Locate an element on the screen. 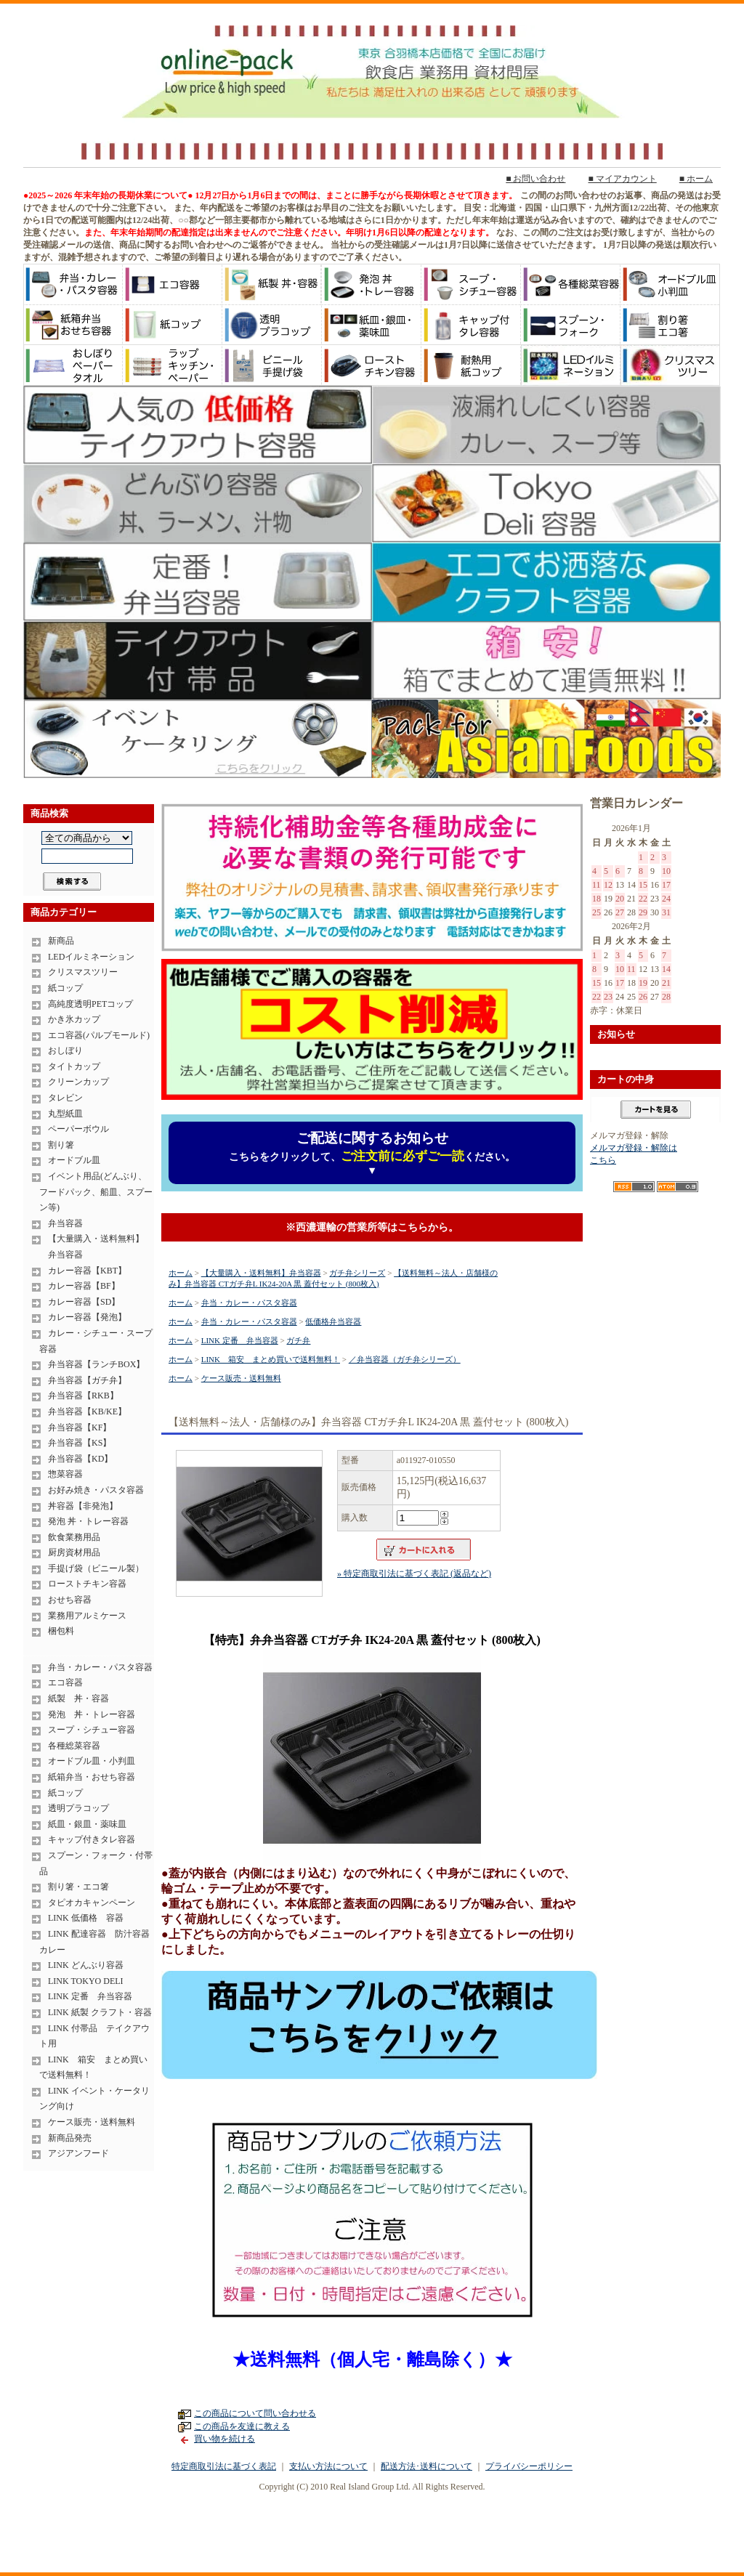 The height and width of the screenshot is (2576, 744). 紙皿・銀皿・薬味皿 is located at coordinates (87, 1824).